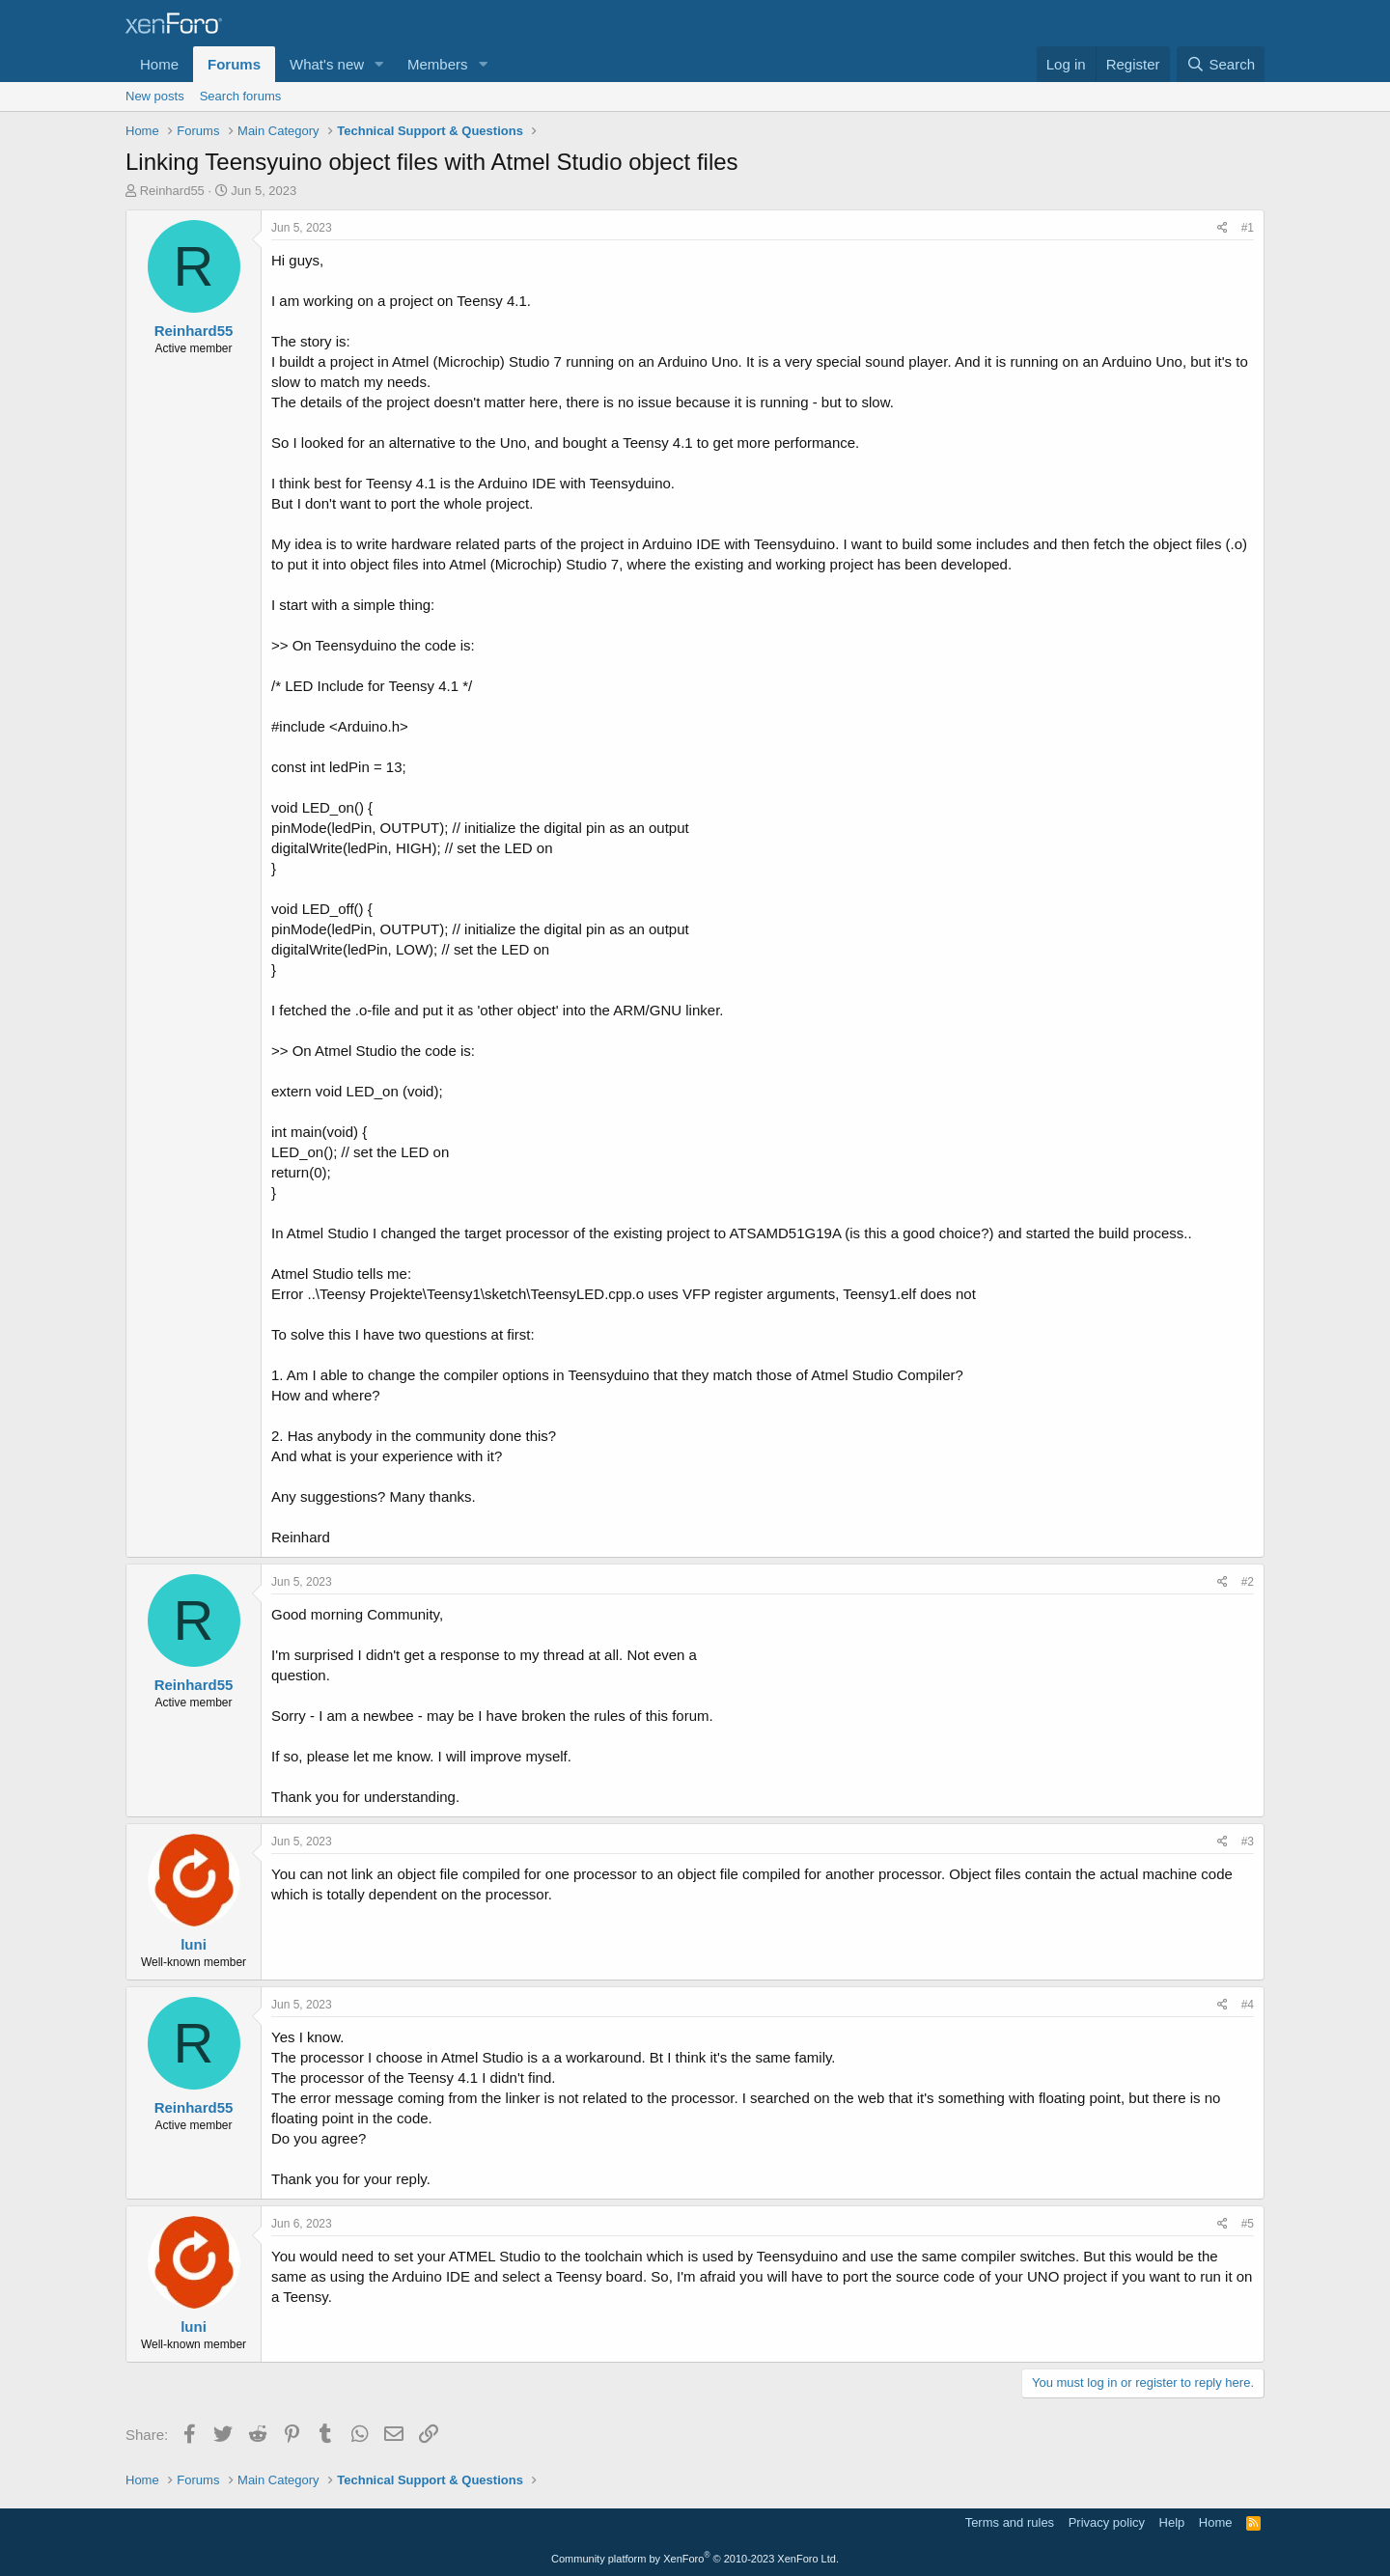 The width and height of the screenshot is (1390, 2576). I want to click on #2, so click(1247, 1582).